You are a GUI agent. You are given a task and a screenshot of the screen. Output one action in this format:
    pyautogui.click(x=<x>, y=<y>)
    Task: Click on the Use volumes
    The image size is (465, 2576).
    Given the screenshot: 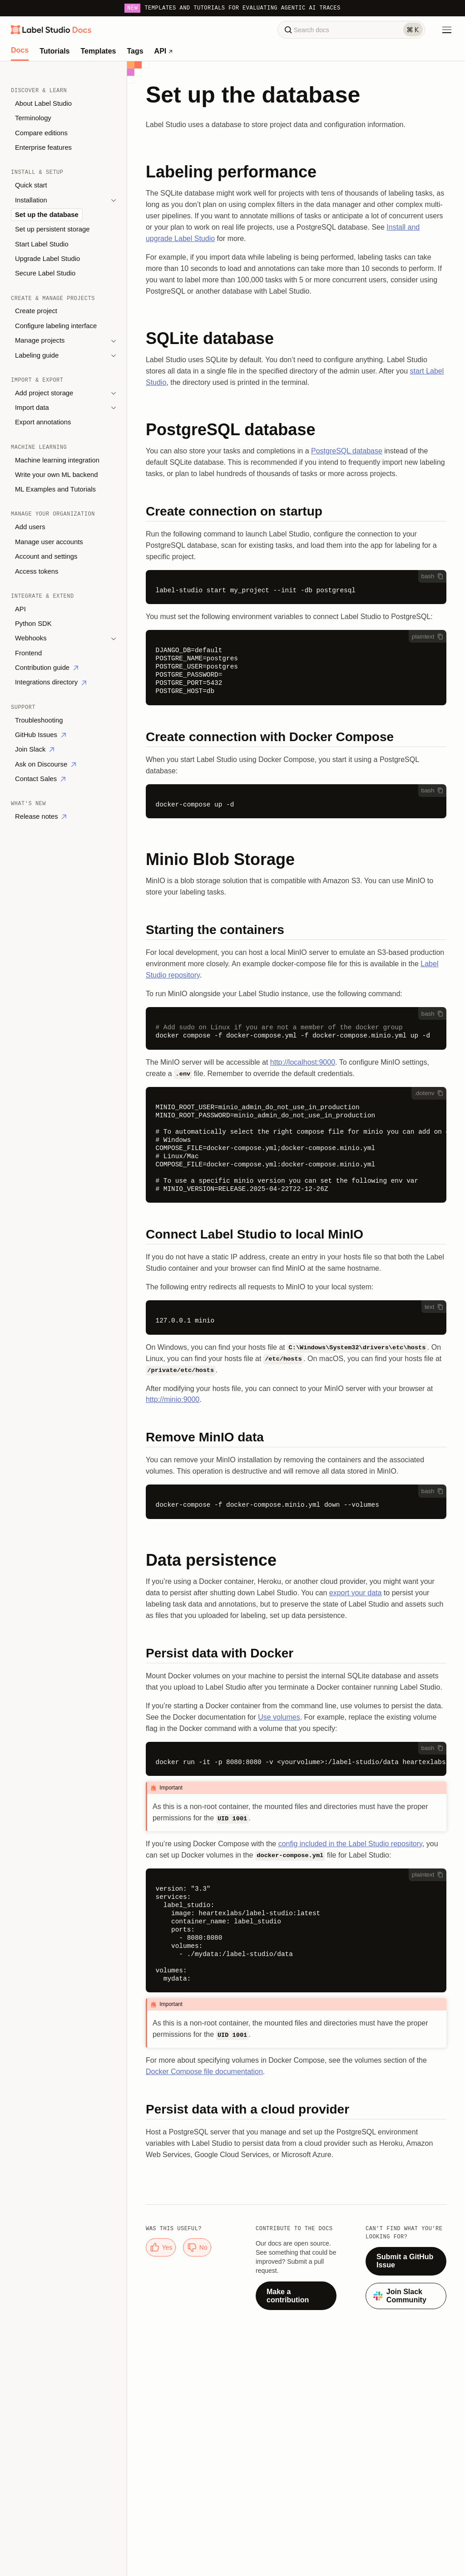 What is the action you would take?
    pyautogui.click(x=279, y=1717)
    